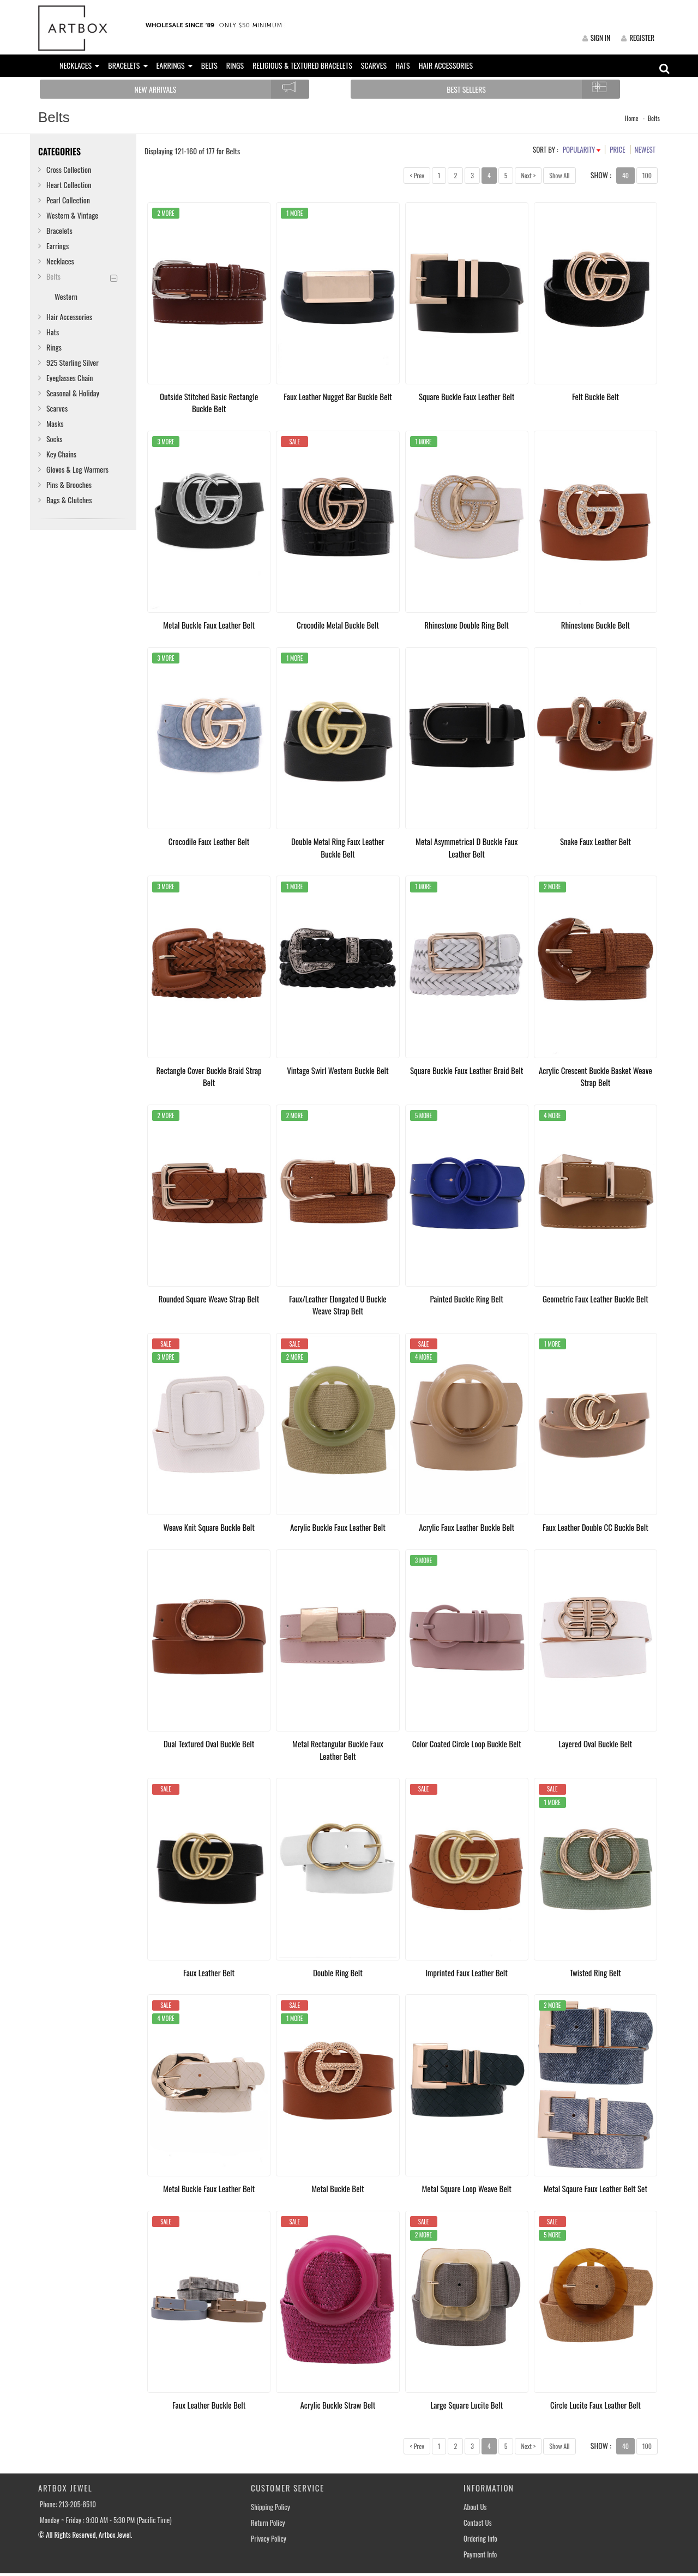  What do you see at coordinates (374, 65) in the screenshot?
I see `SCARVES` at bounding box center [374, 65].